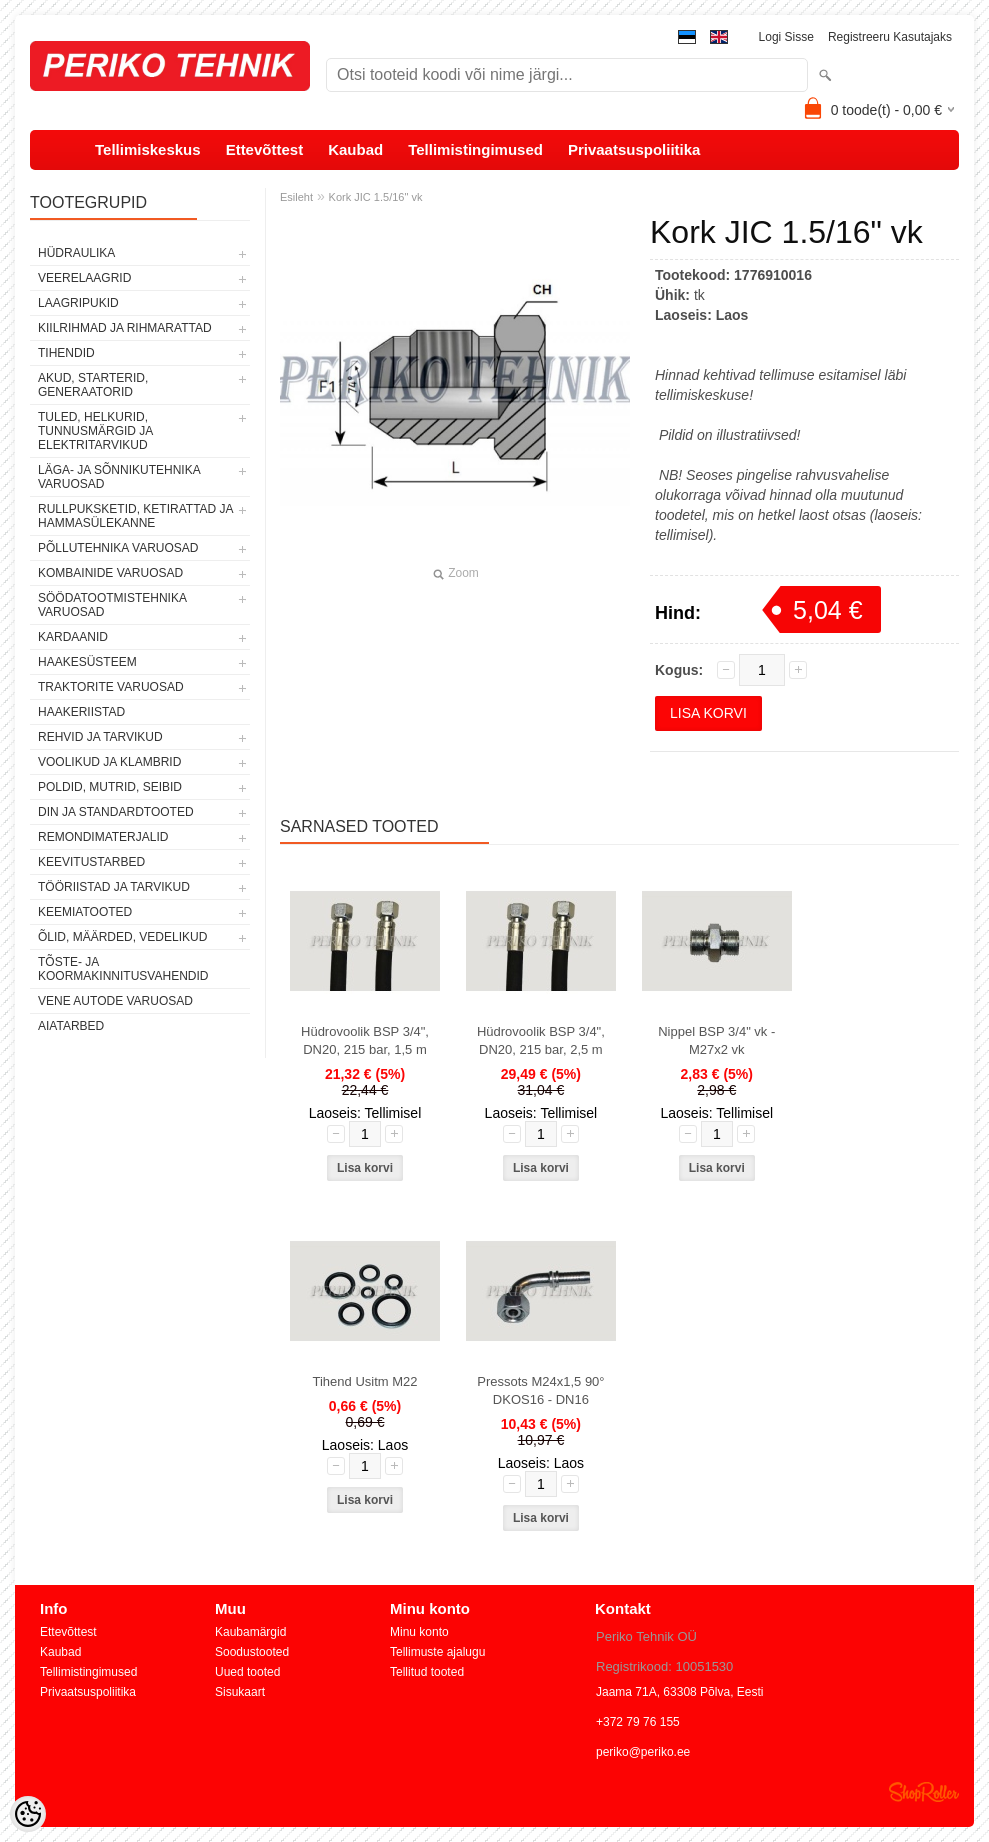  I want to click on Ettevõttest, so click(265, 149).